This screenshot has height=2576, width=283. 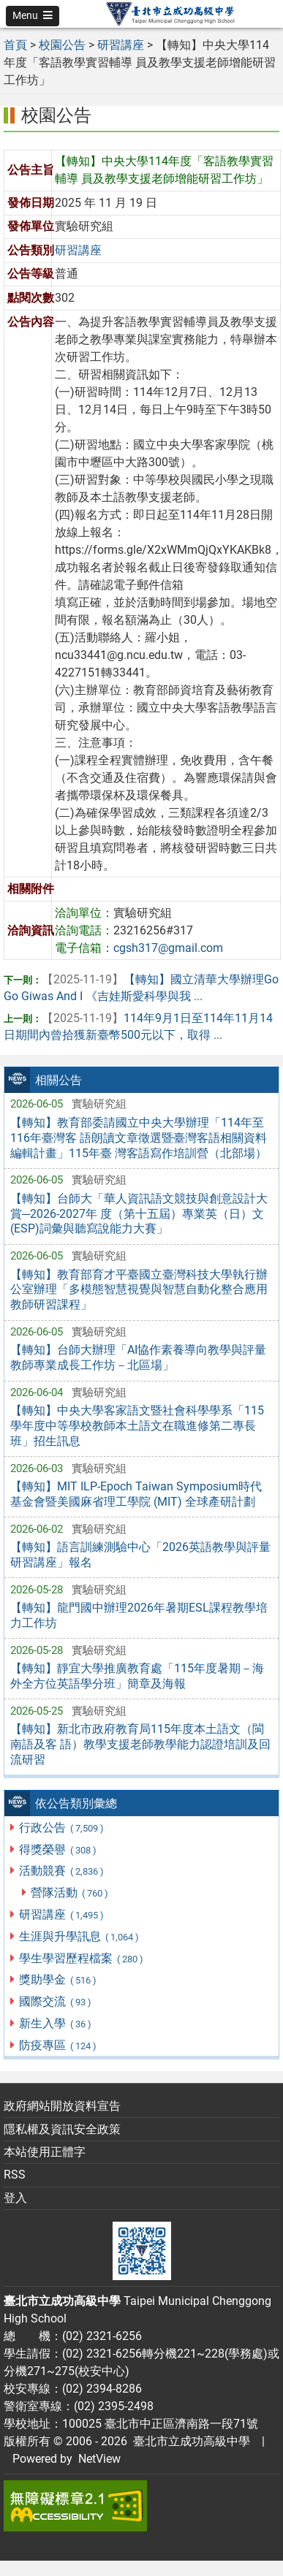 I want to click on 研習講座, so click(x=62, y=1914).